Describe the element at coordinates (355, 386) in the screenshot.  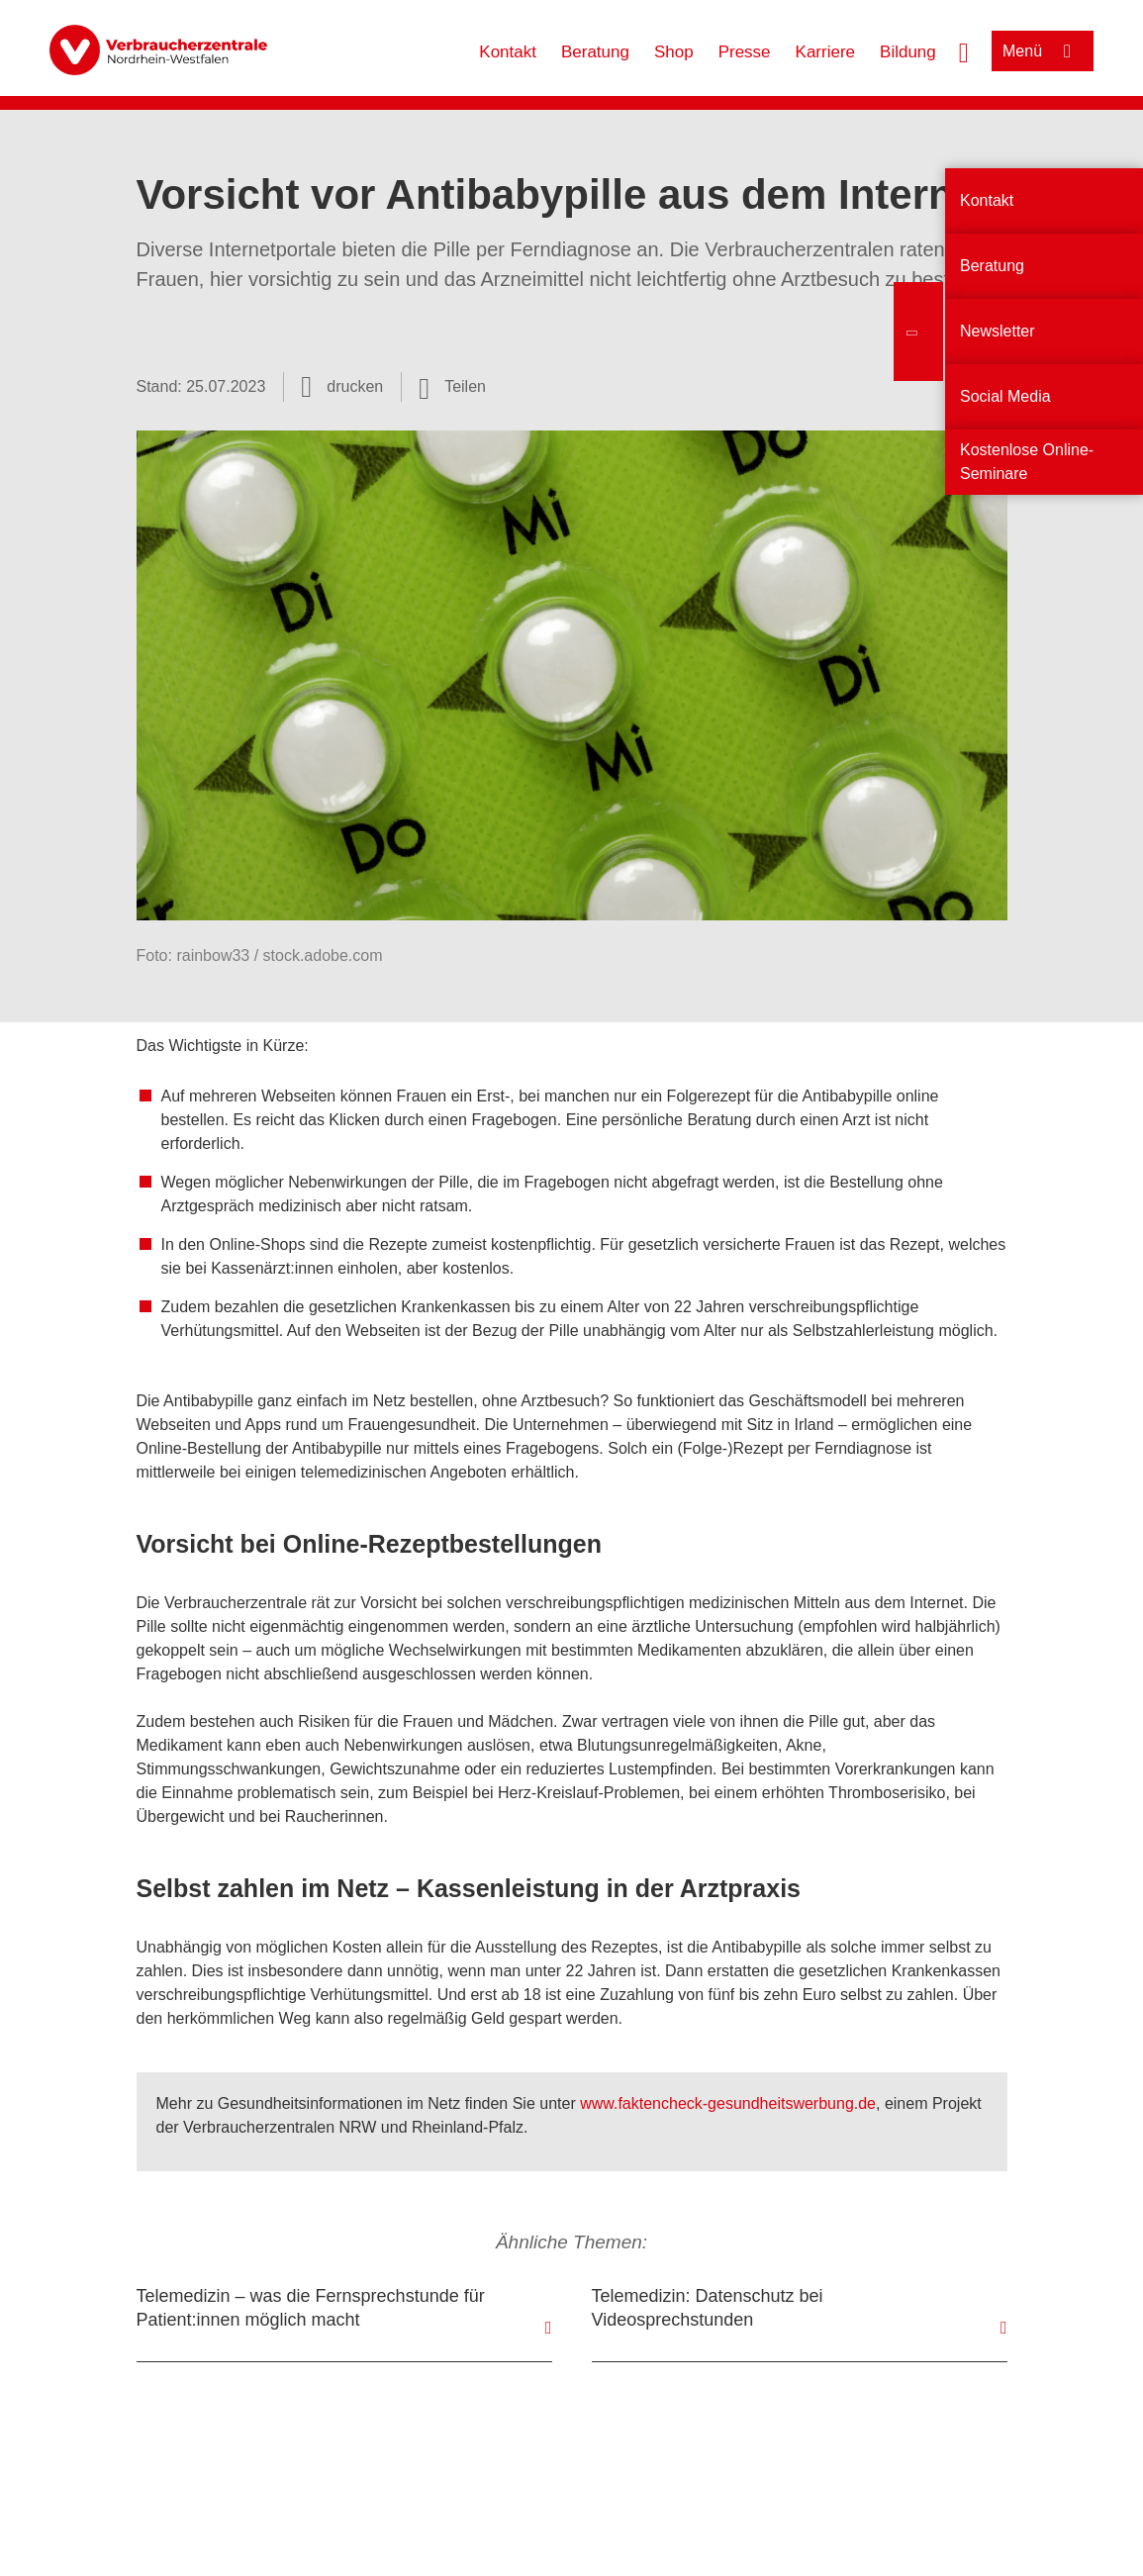
I see `drucken [Seite drucken]` at that location.